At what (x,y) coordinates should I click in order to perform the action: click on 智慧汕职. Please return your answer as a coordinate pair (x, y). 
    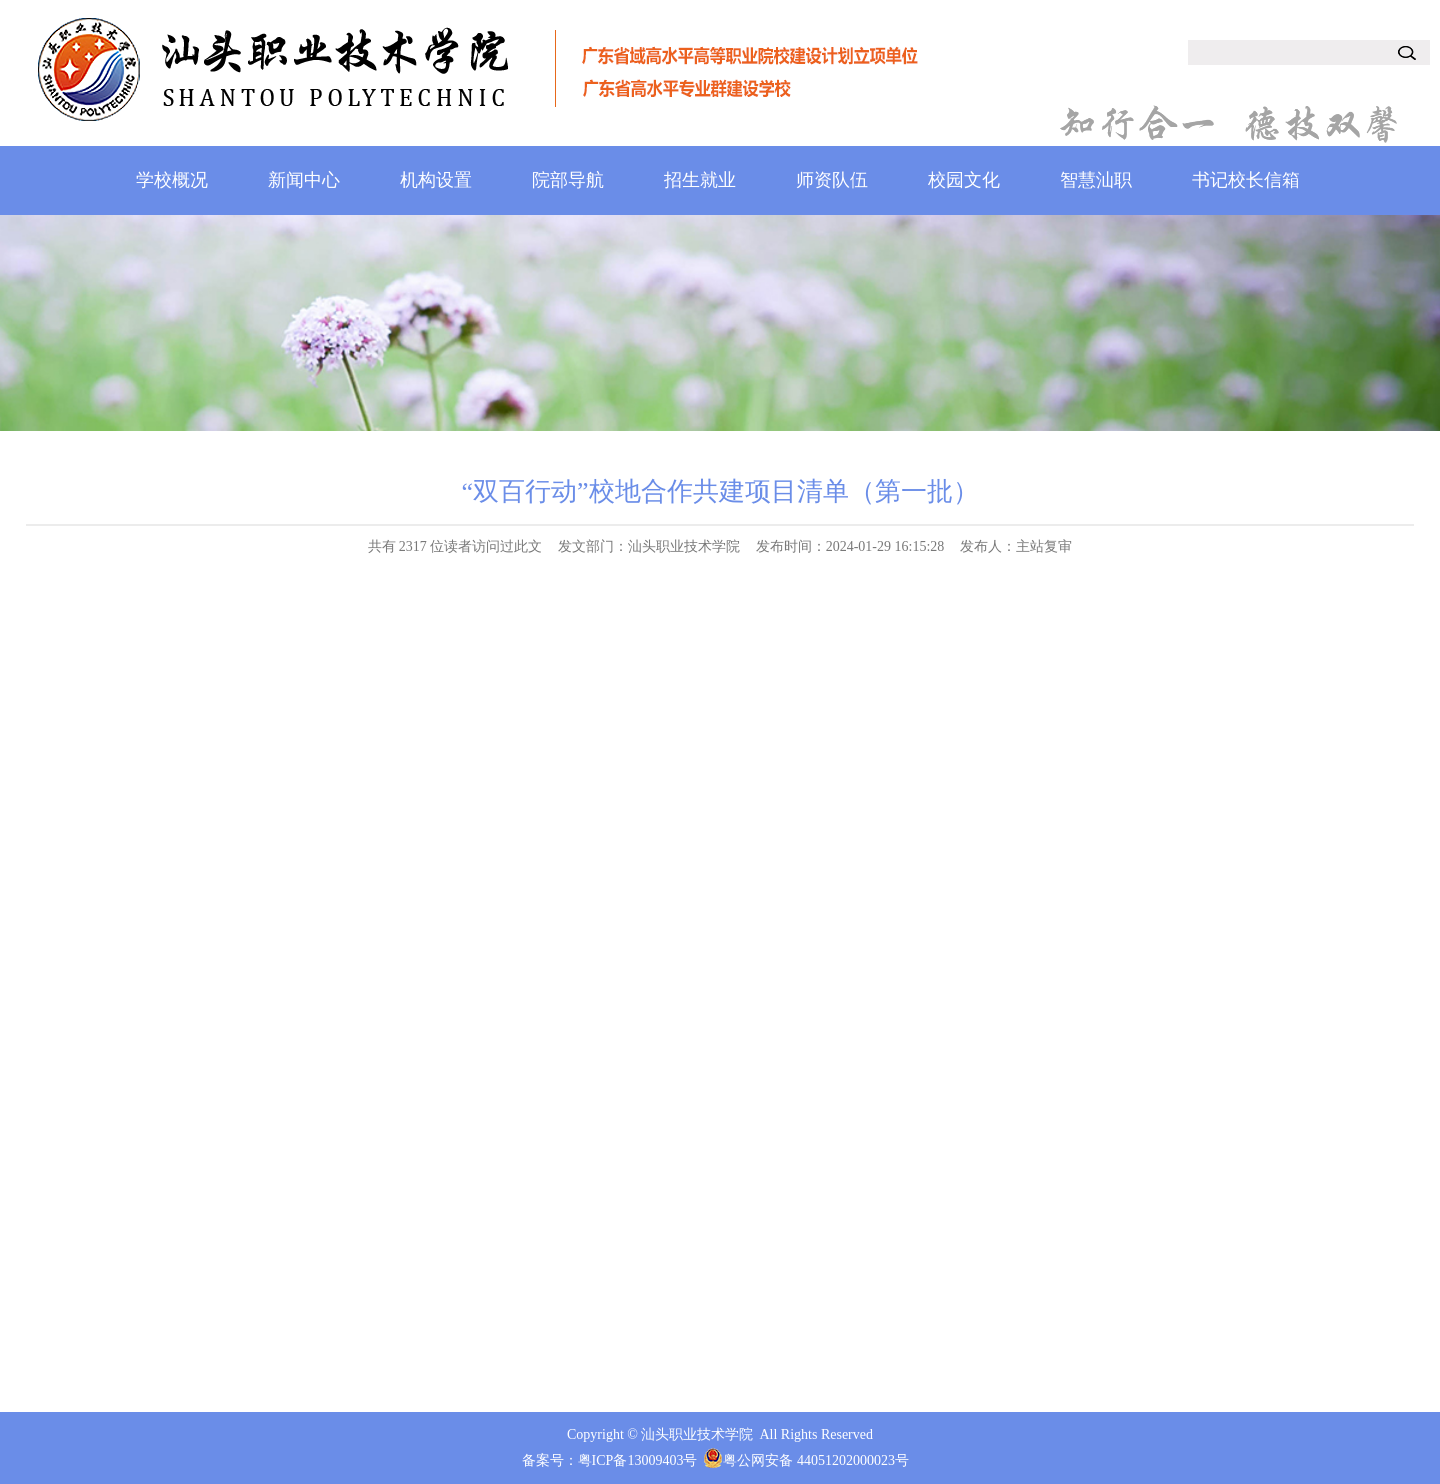
    Looking at the image, I should click on (1096, 180).